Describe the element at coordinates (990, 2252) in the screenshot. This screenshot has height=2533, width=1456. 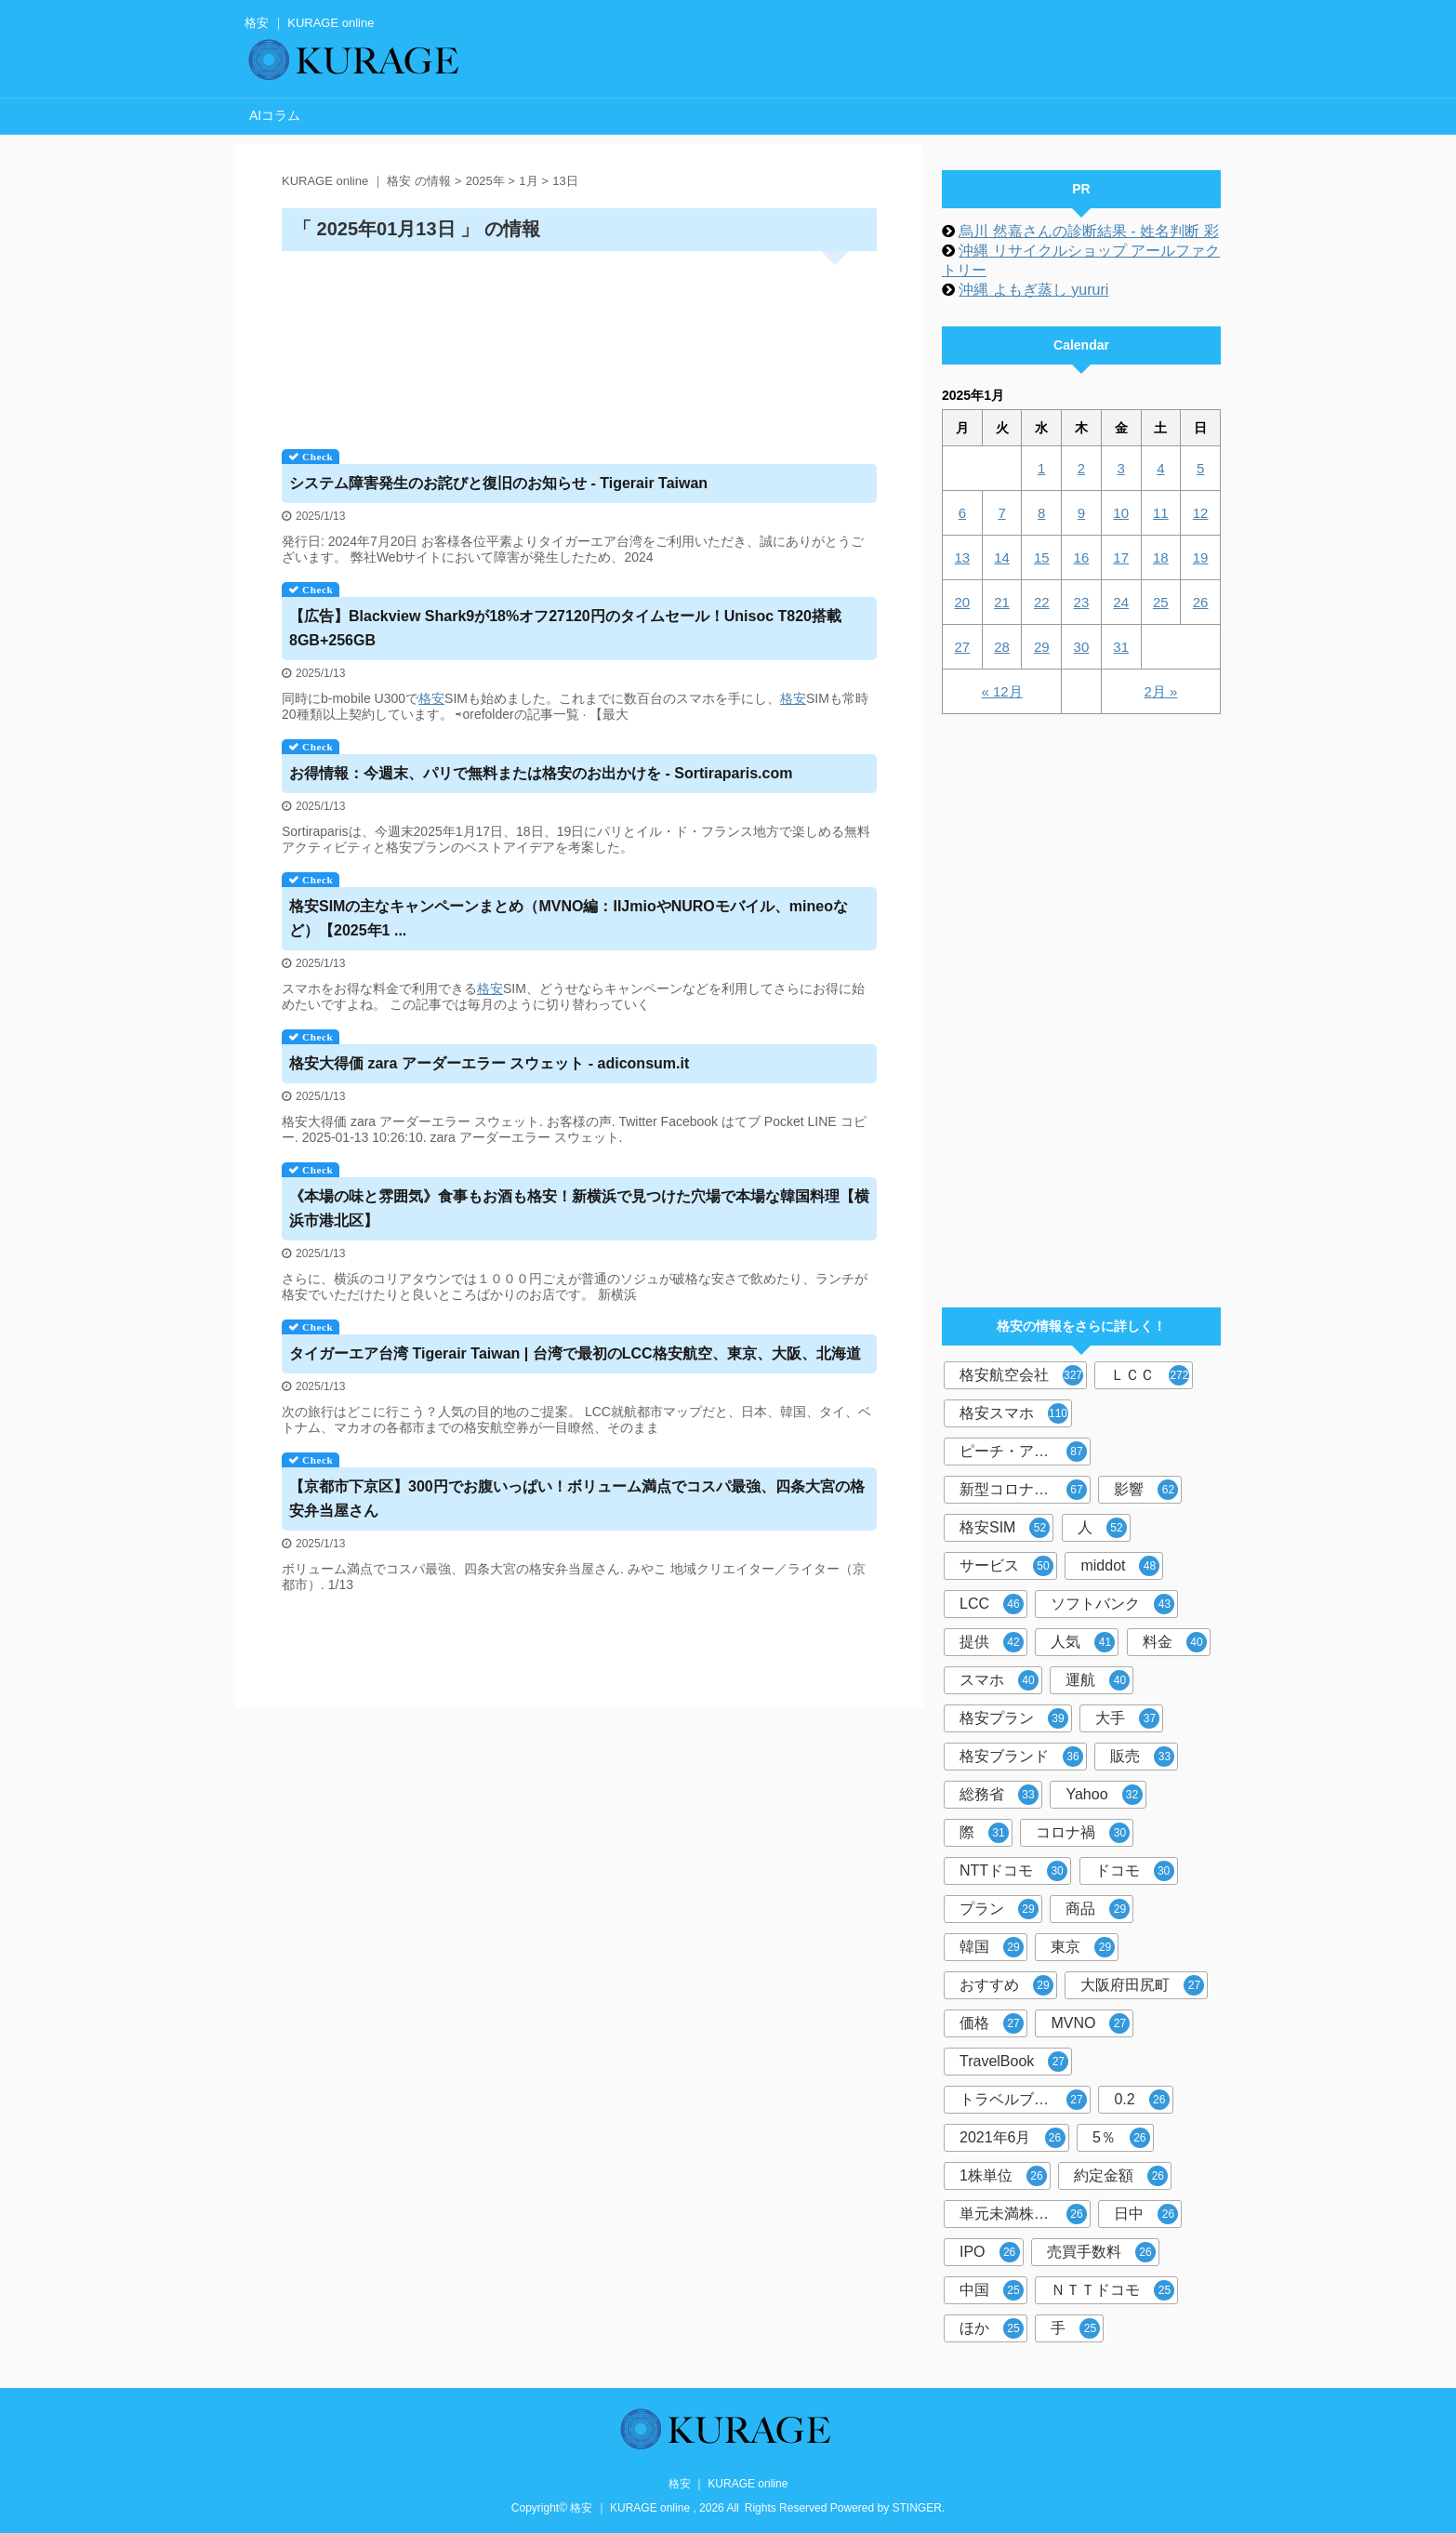
I see `IPO` at that location.